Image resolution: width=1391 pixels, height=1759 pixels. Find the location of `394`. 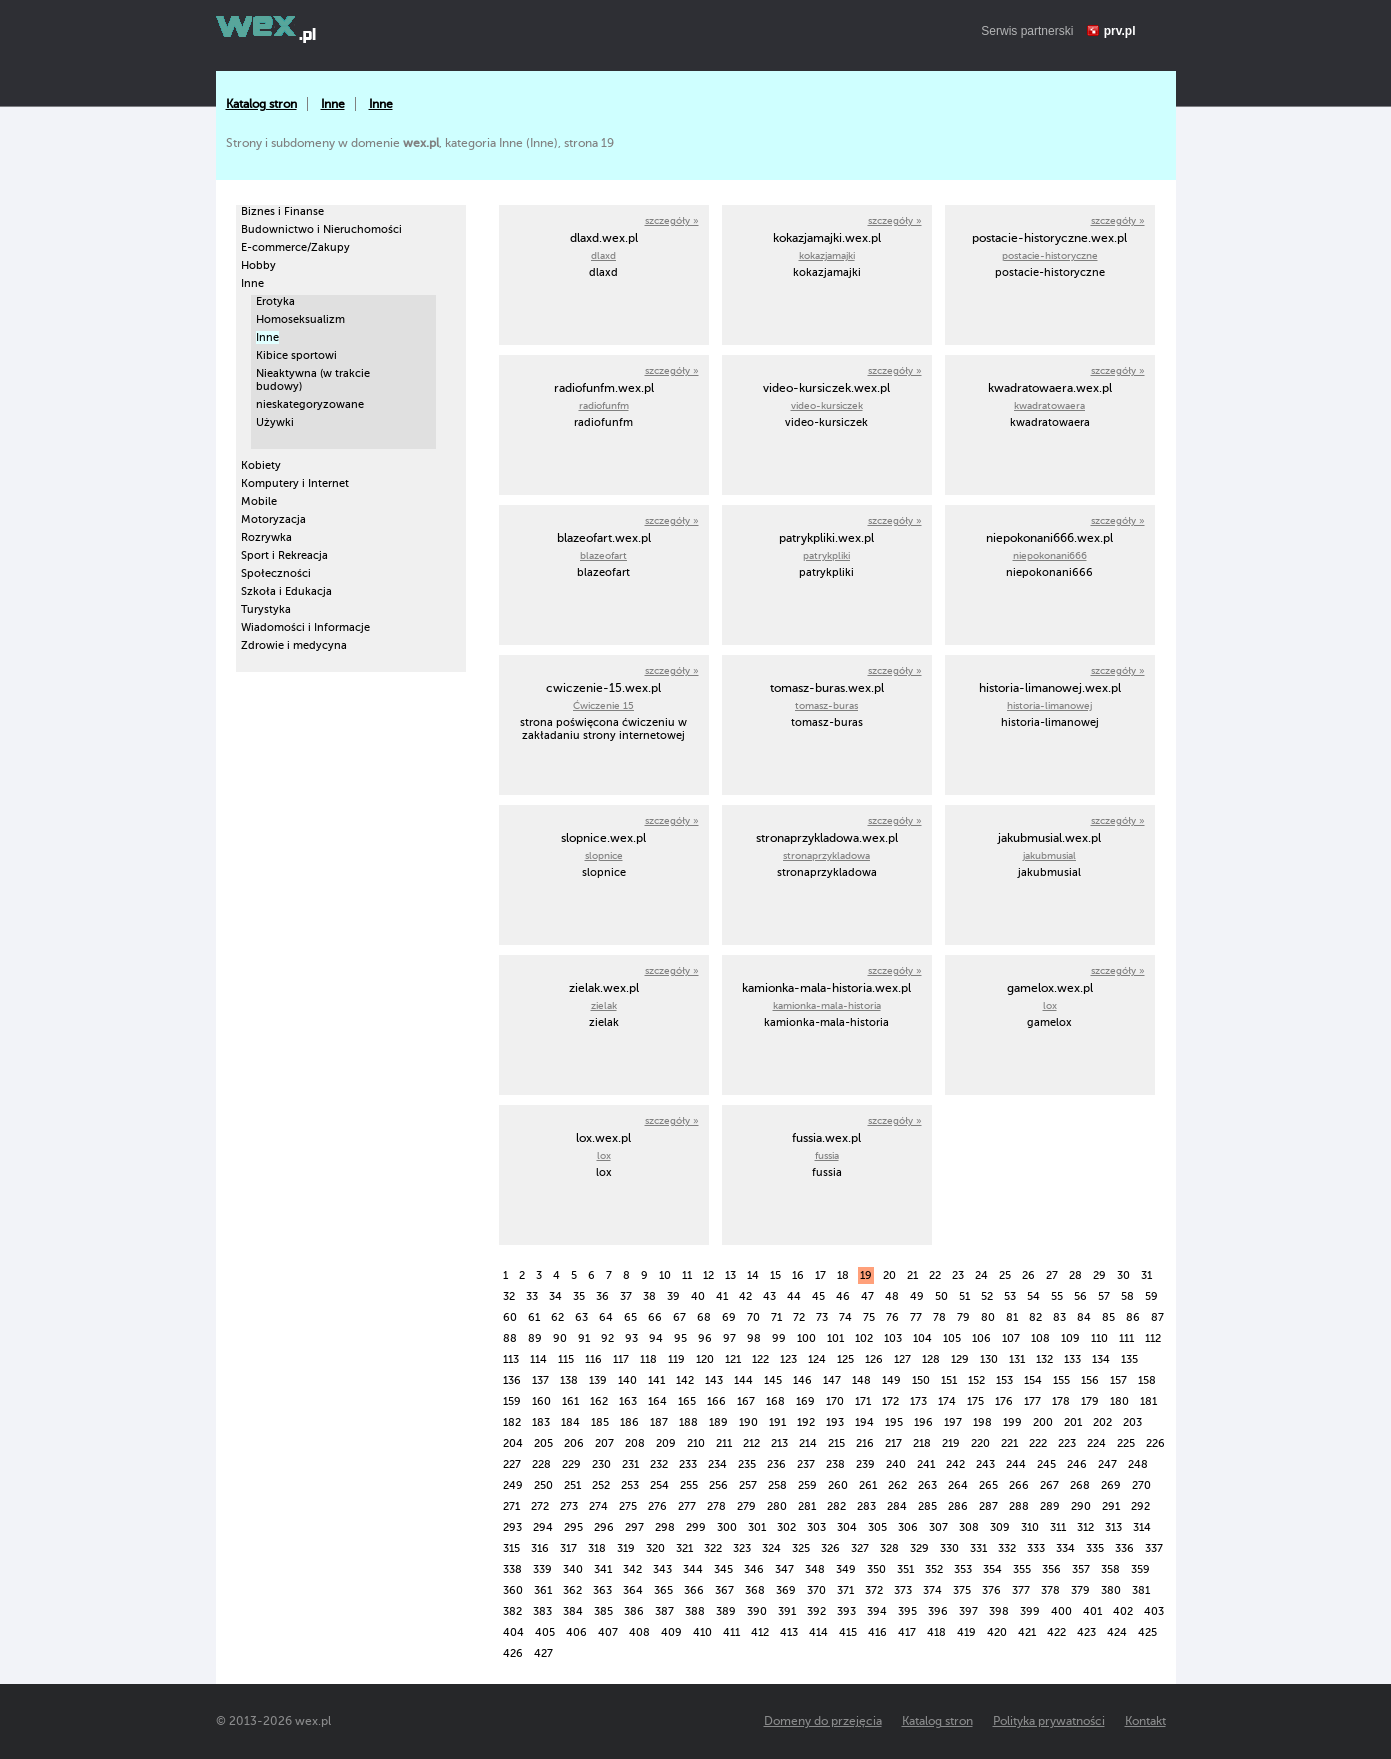

394 is located at coordinates (877, 1611).